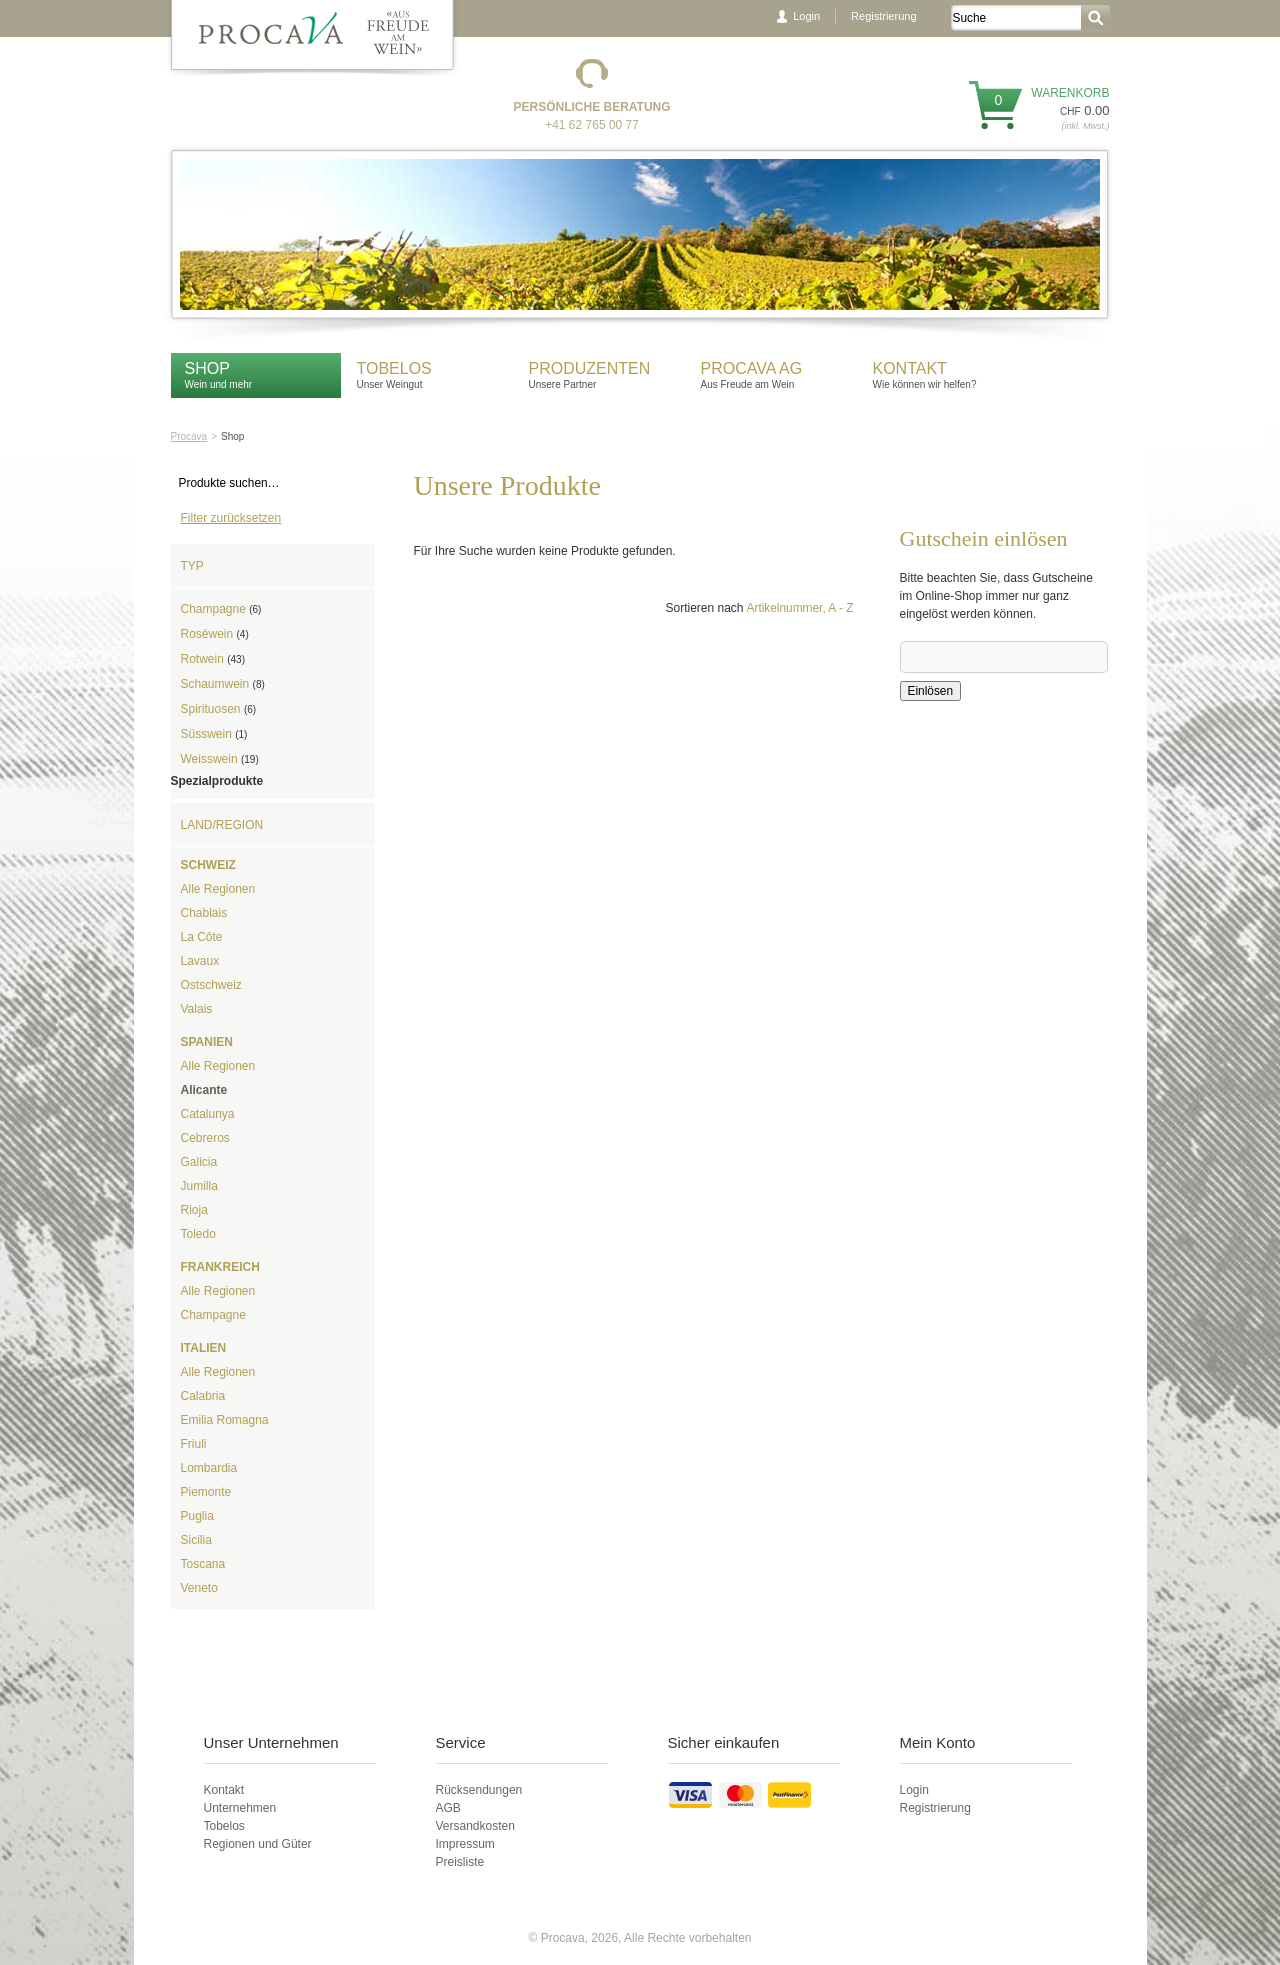  I want to click on Roséwein, so click(215, 634).